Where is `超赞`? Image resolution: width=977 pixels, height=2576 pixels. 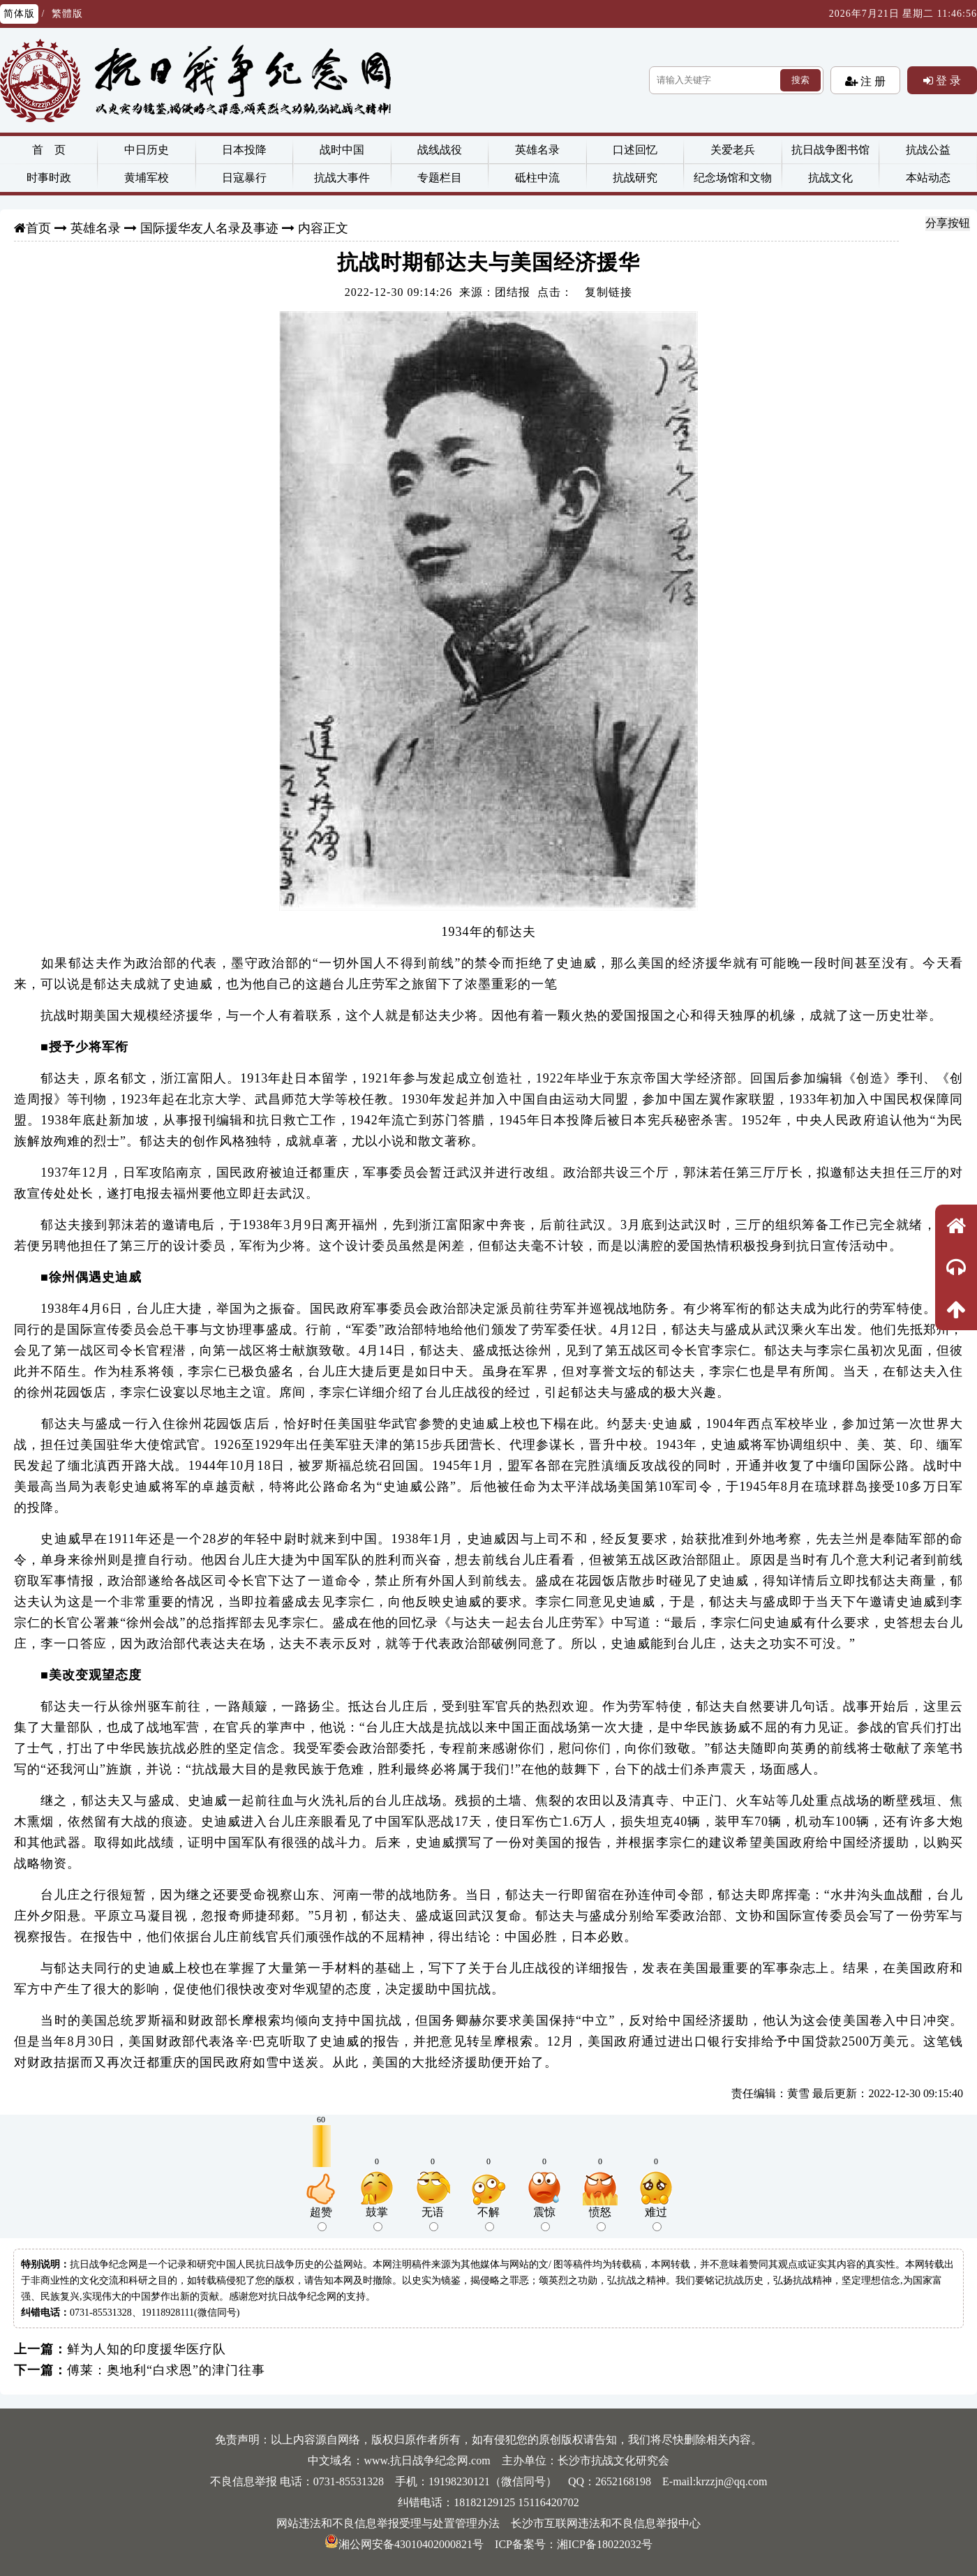 超赞 is located at coordinates (321, 2218).